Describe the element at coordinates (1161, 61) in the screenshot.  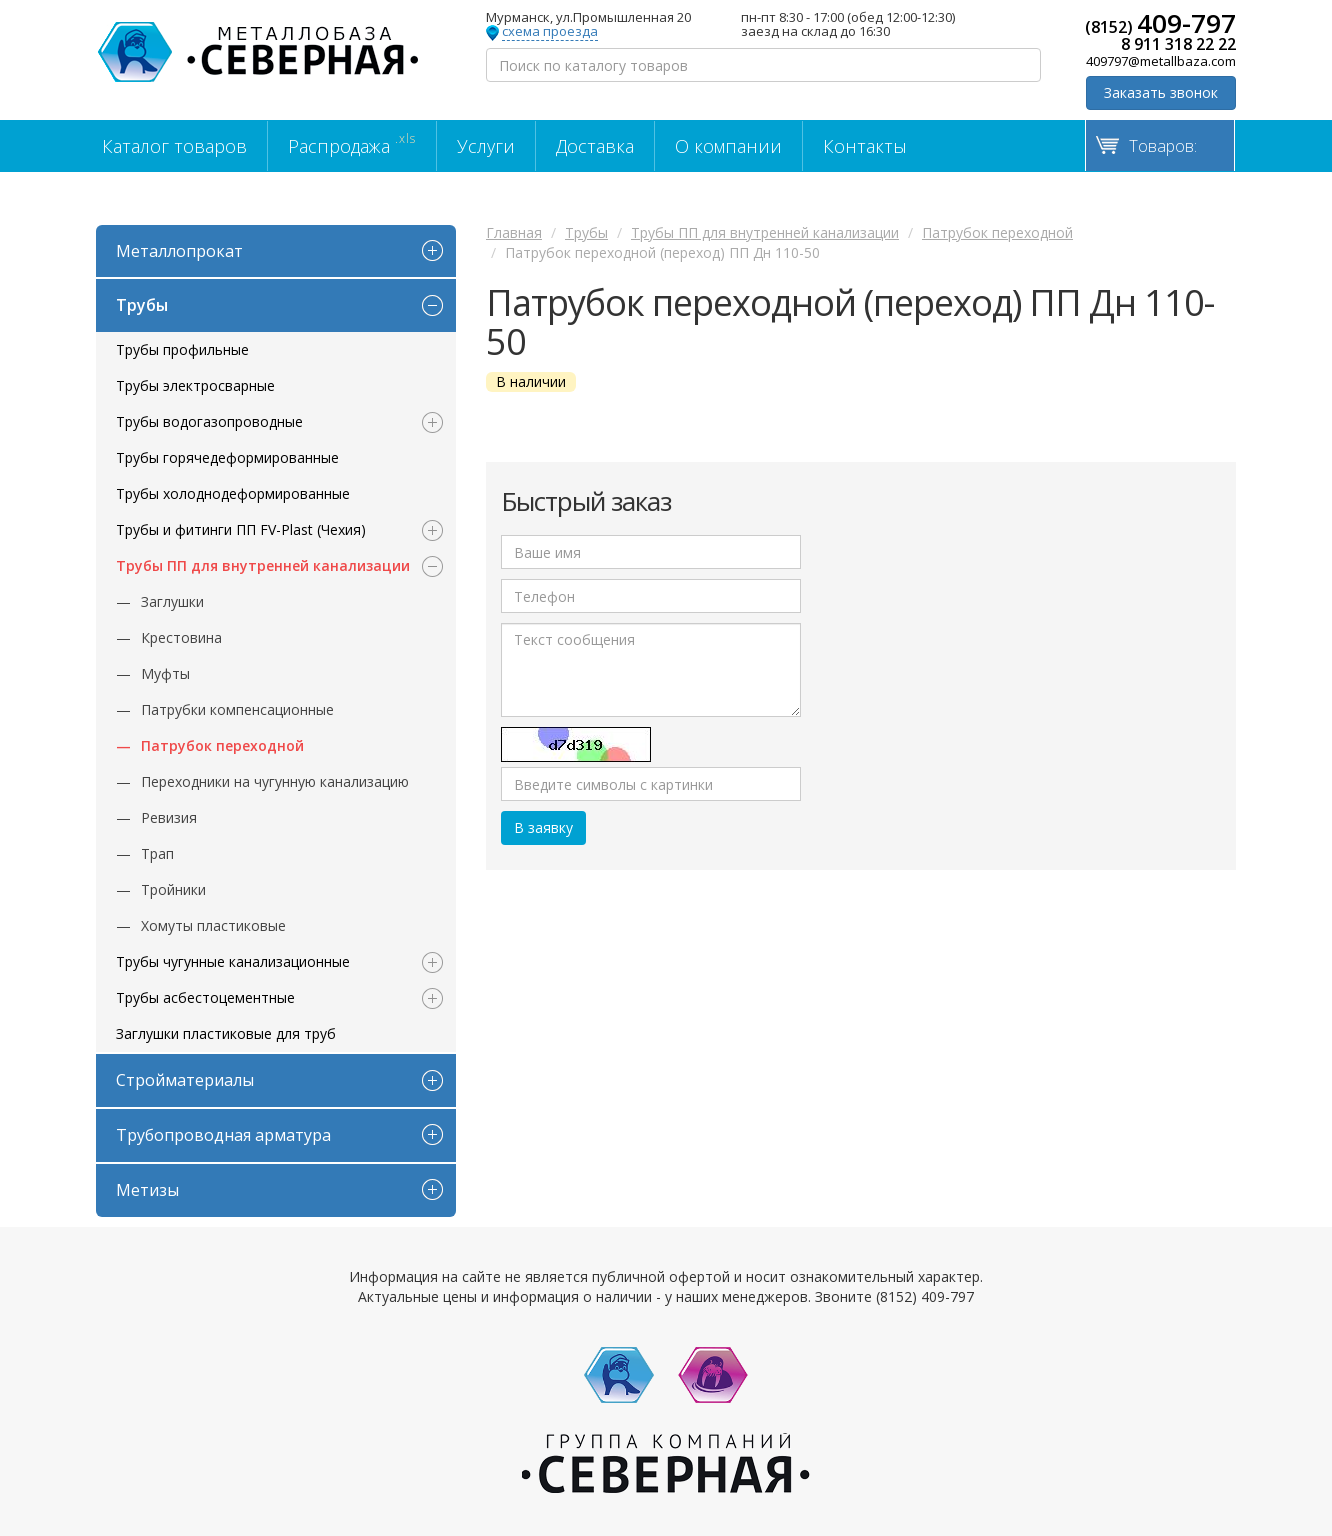
I see `409797@metallbaza.com` at that location.